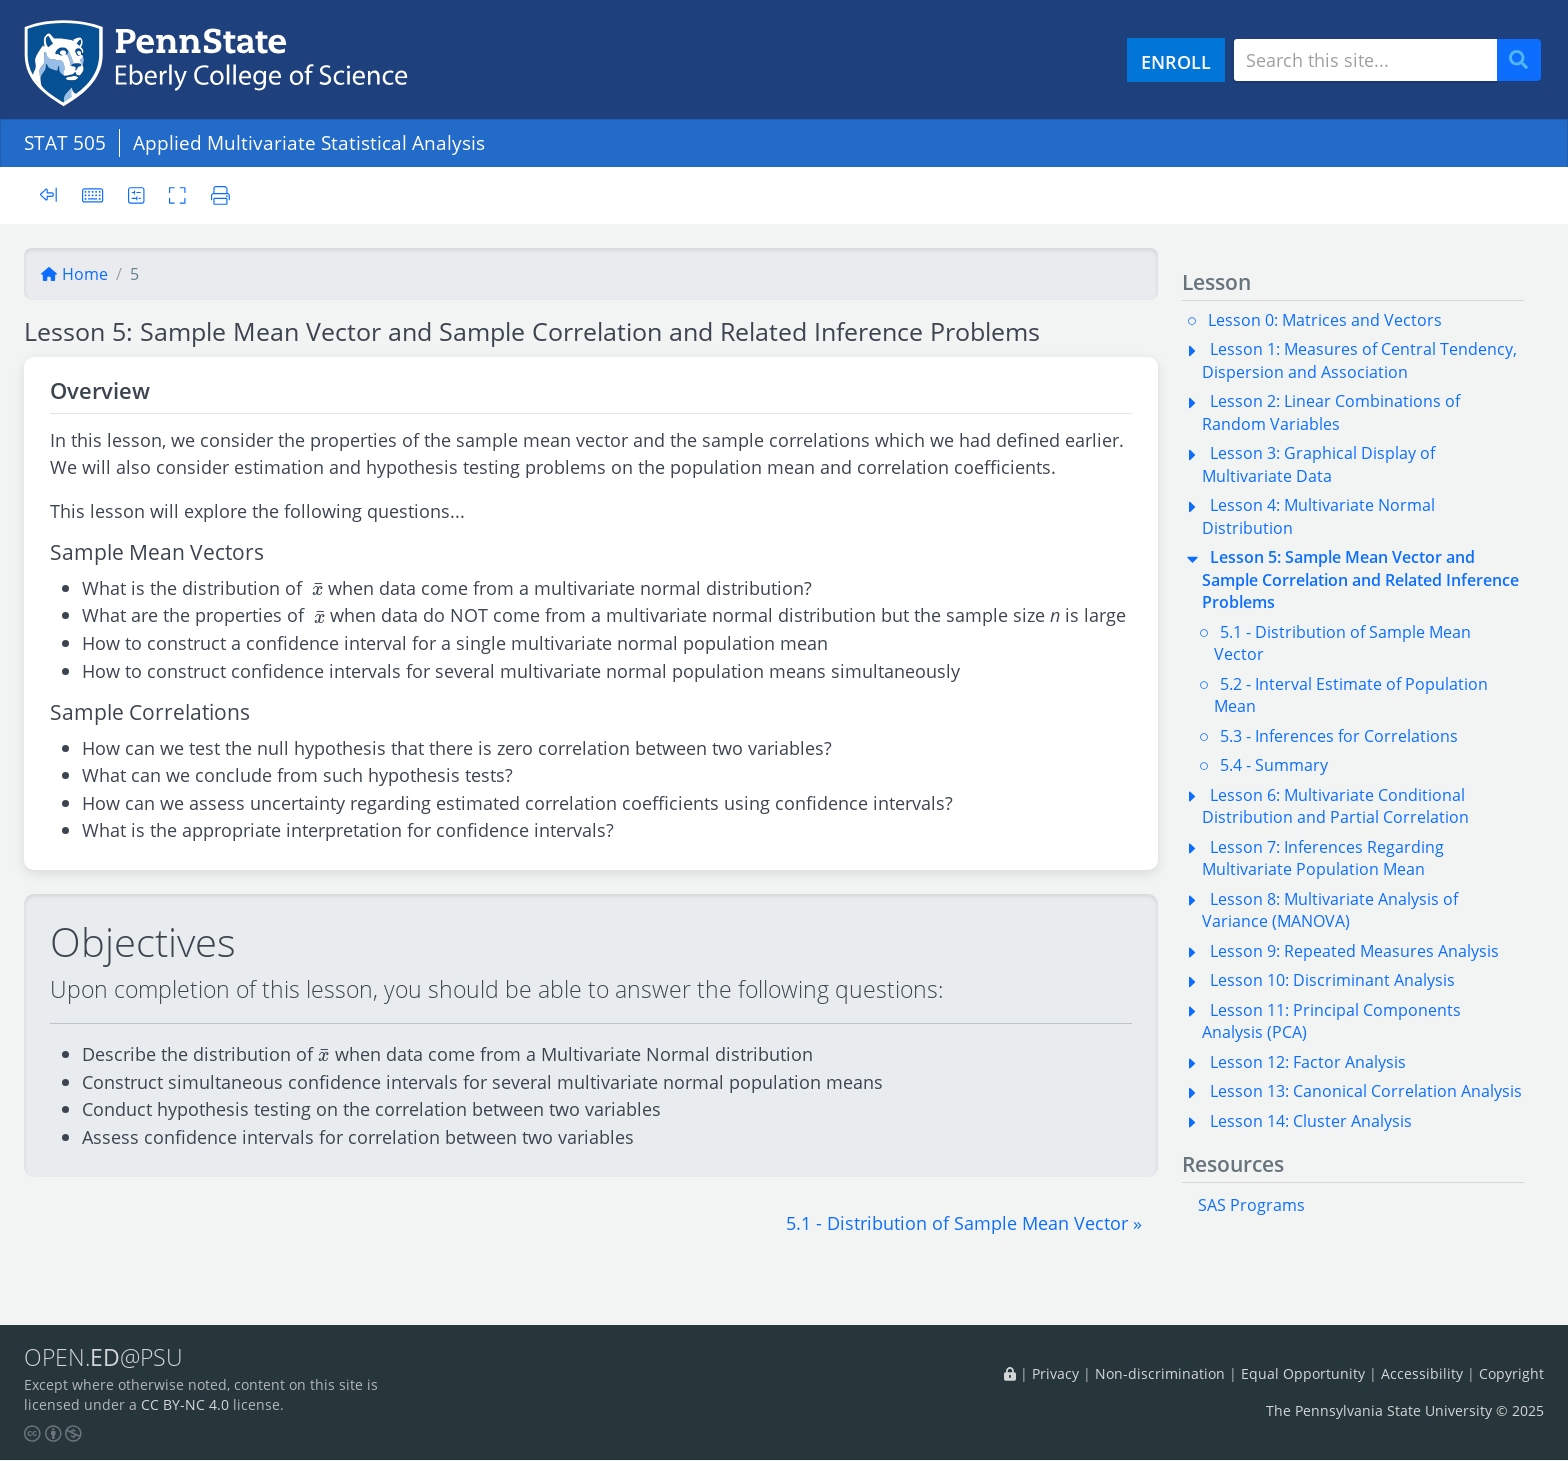 The width and height of the screenshot is (1568, 1461). Describe the element at coordinates (1318, 464) in the screenshot. I see `Lesson 3: Graphical Display of Multivariate Data` at that location.